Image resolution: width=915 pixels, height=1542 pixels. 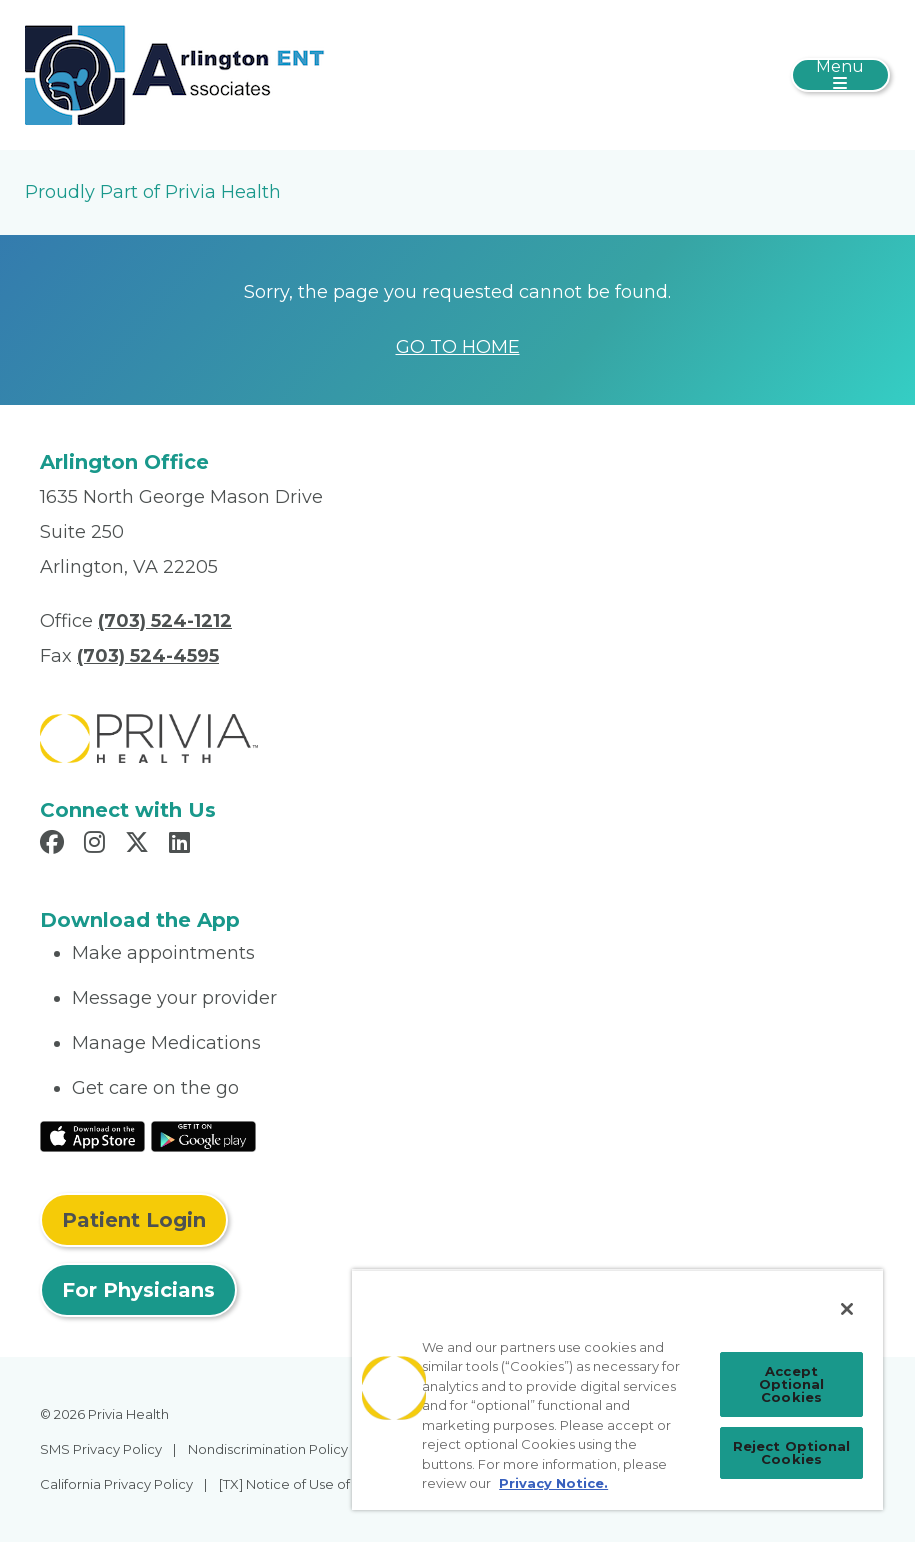 What do you see at coordinates (617, 1389) in the screenshot?
I see `[region]` at bounding box center [617, 1389].